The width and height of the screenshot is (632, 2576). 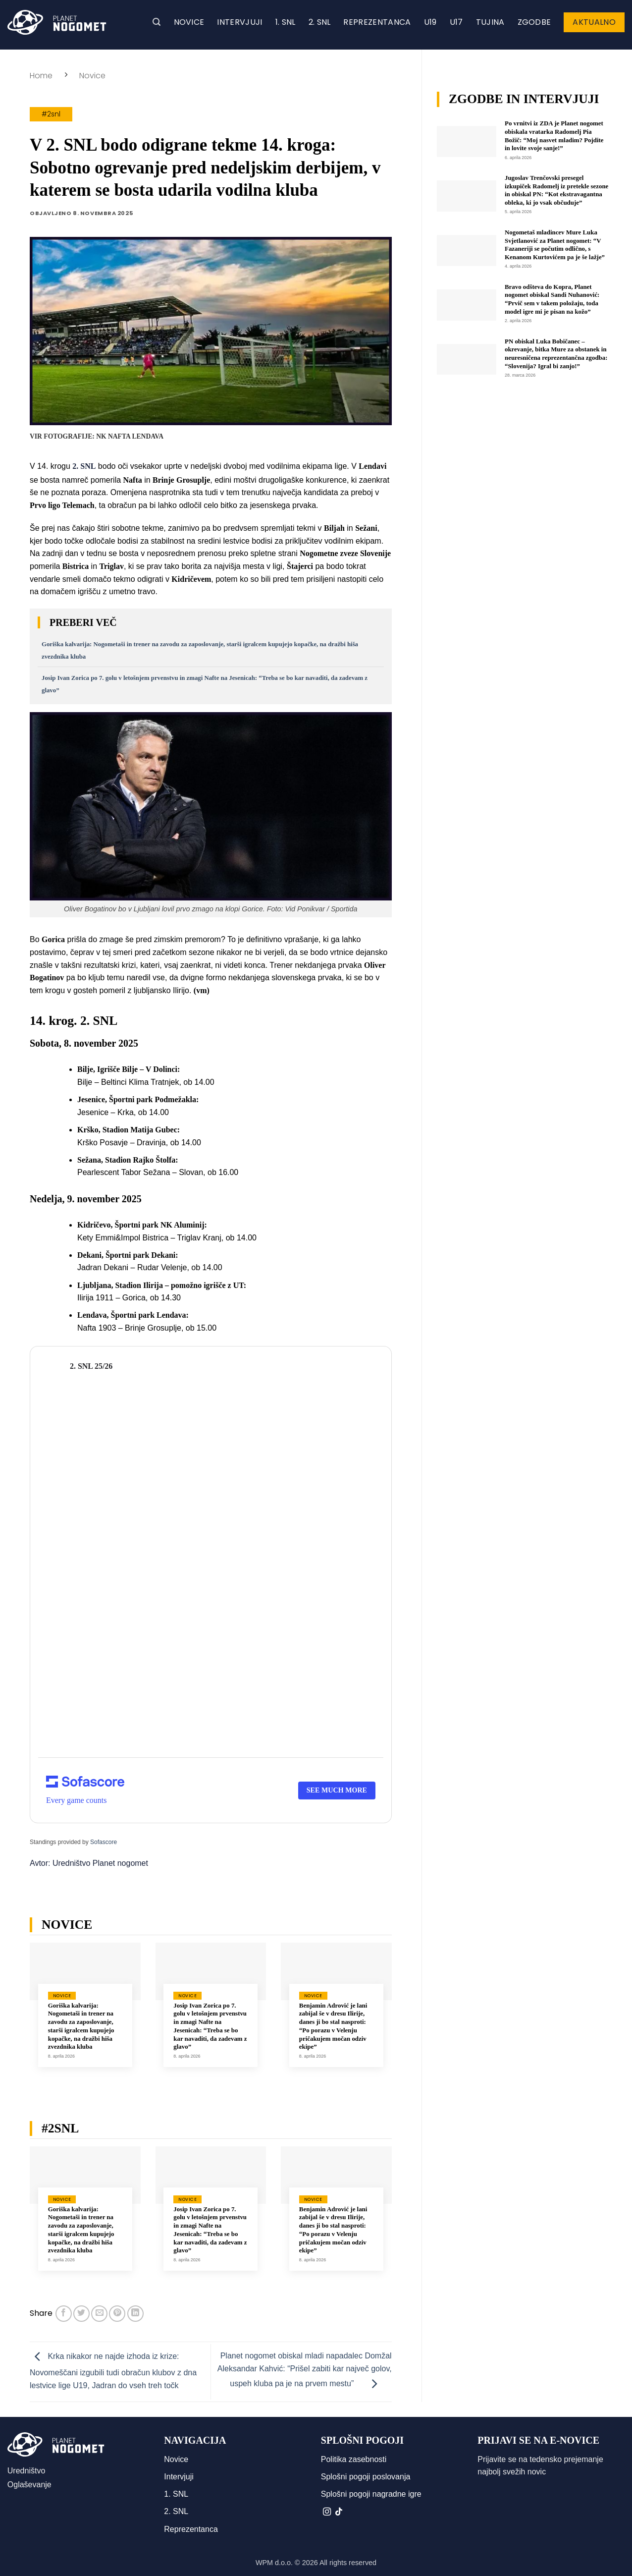 What do you see at coordinates (103, 1842) in the screenshot?
I see `Sofascore` at bounding box center [103, 1842].